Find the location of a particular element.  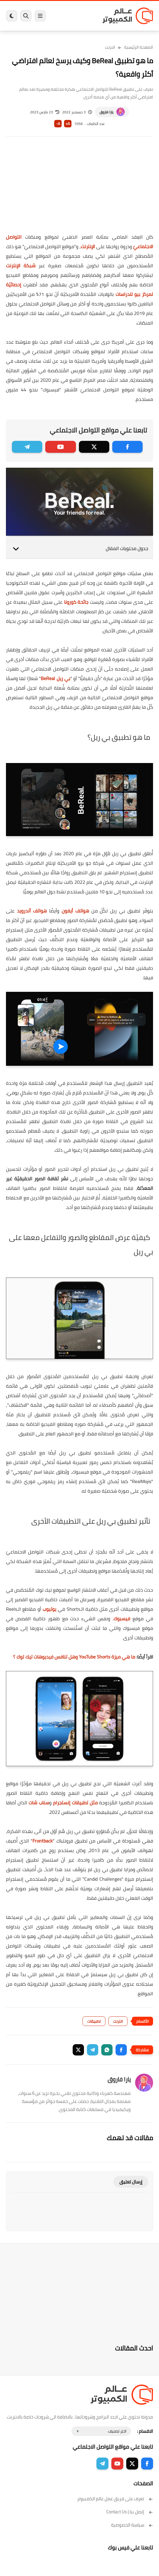

إرسال تعليق is located at coordinates (130, 2181).